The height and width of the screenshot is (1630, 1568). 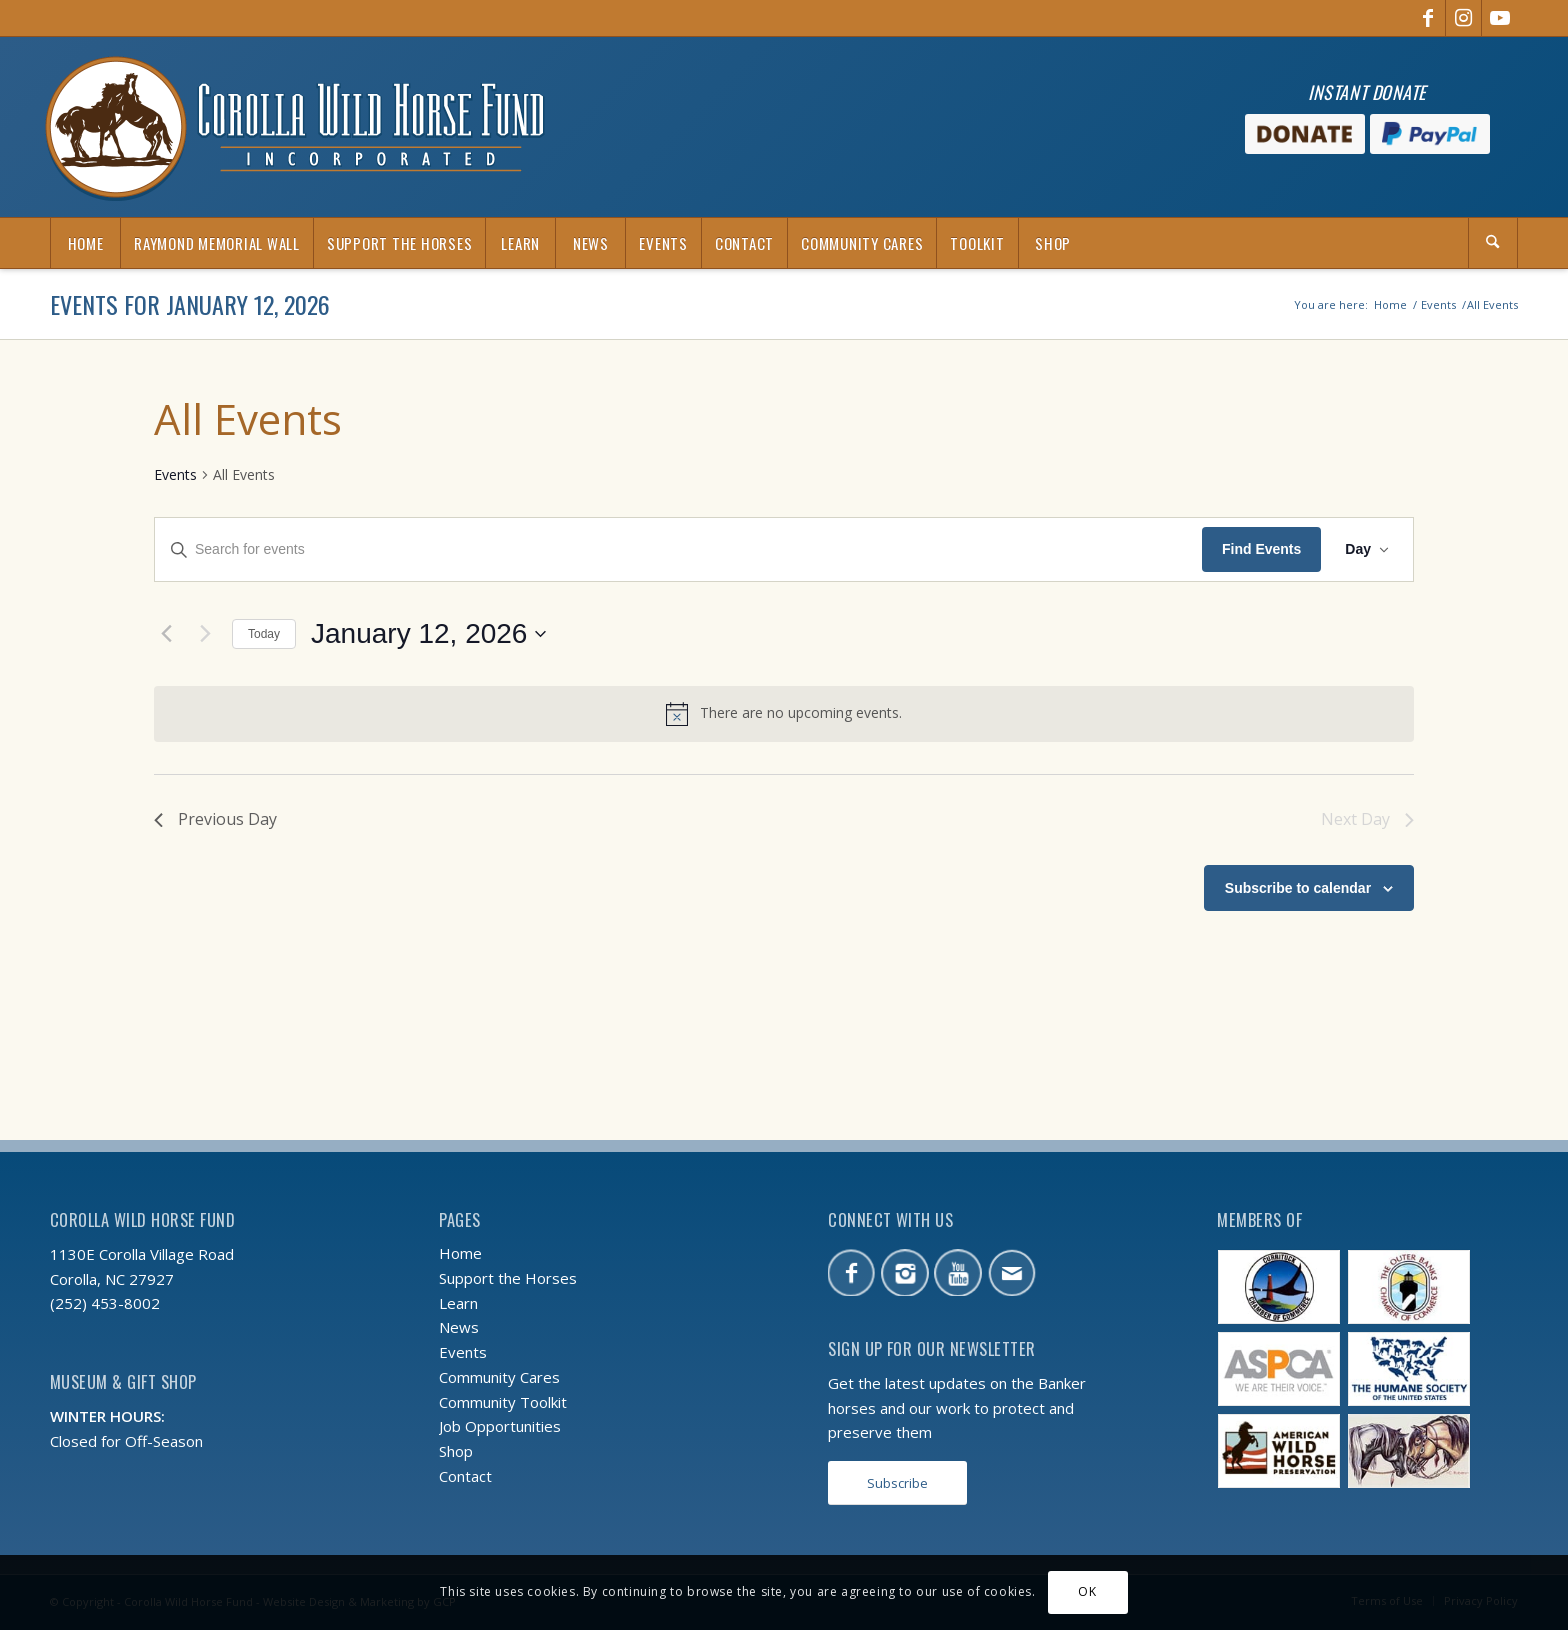 What do you see at coordinates (784, 714) in the screenshot?
I see `[alert]` at bounding box center [784, 714].